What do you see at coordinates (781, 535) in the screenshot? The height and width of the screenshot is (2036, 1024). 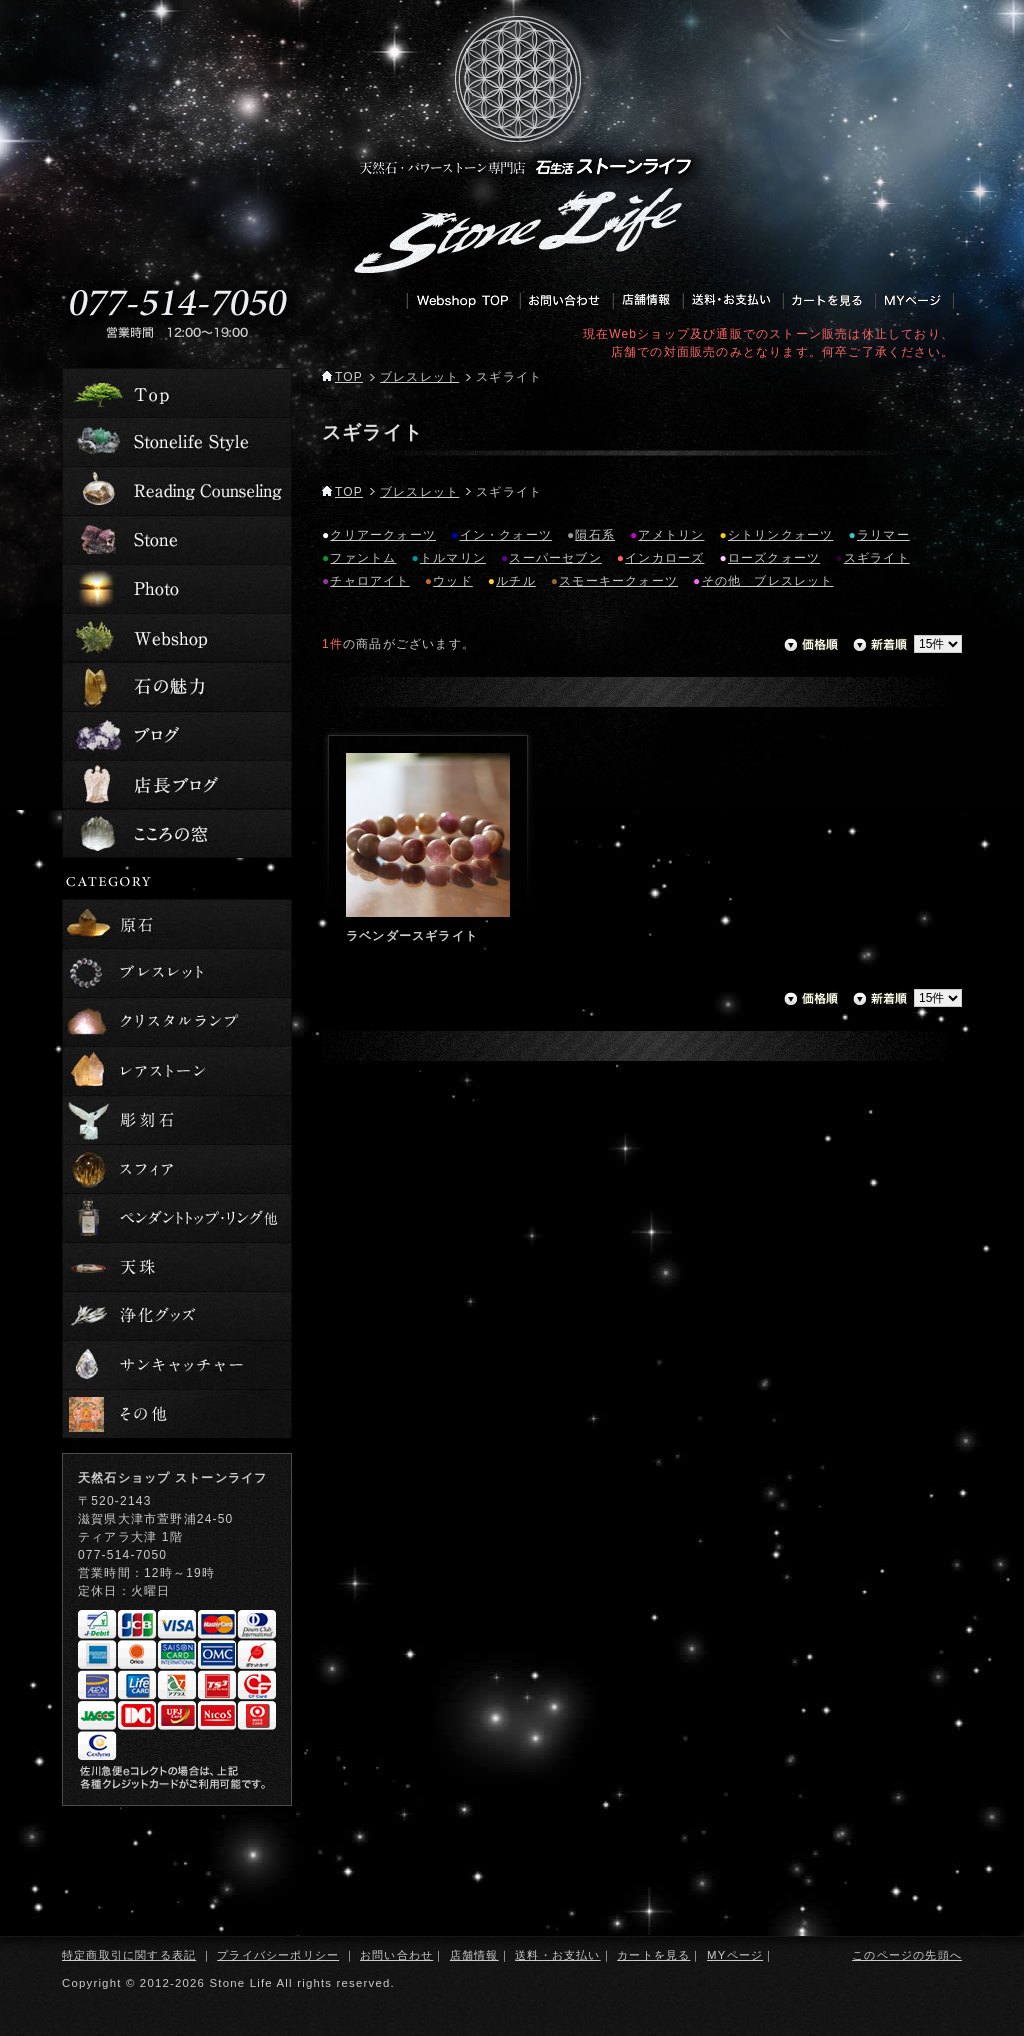 I see `シトリンクォーツ` at bounding box center [781, 535].